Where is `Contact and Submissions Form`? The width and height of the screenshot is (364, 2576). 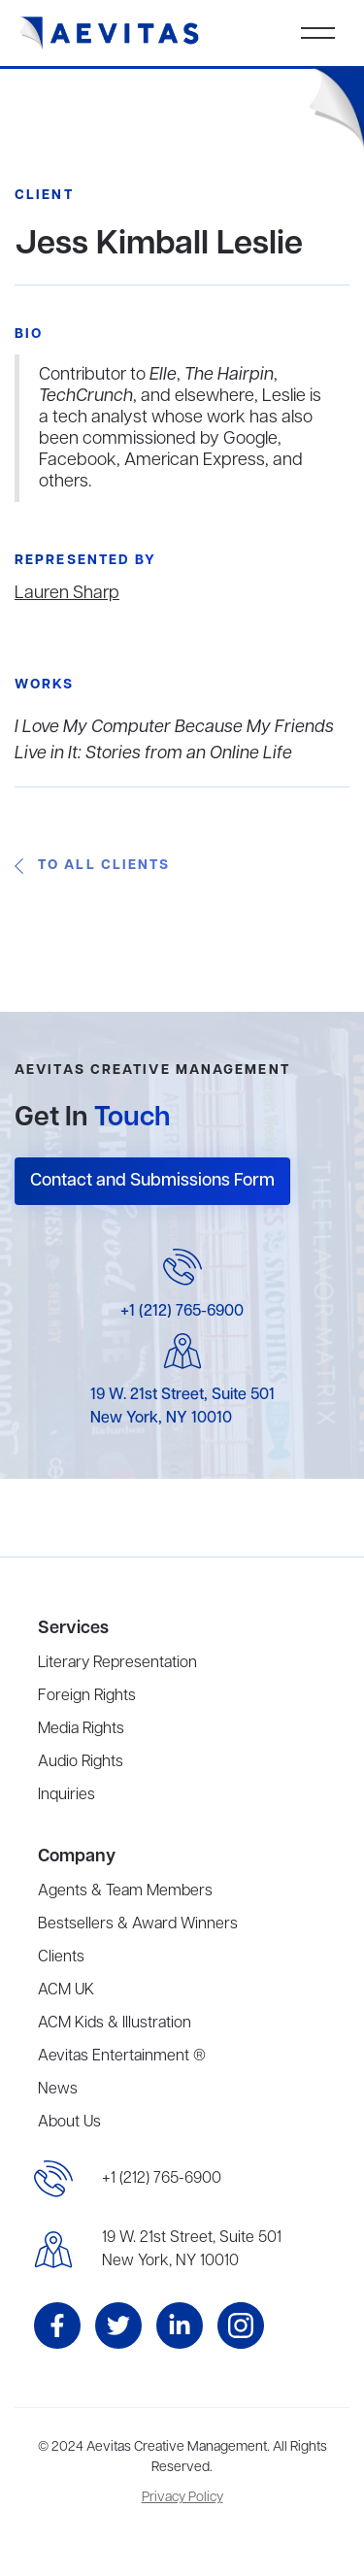
Contact and Submissions Form is located at coordinates (152, 1180).